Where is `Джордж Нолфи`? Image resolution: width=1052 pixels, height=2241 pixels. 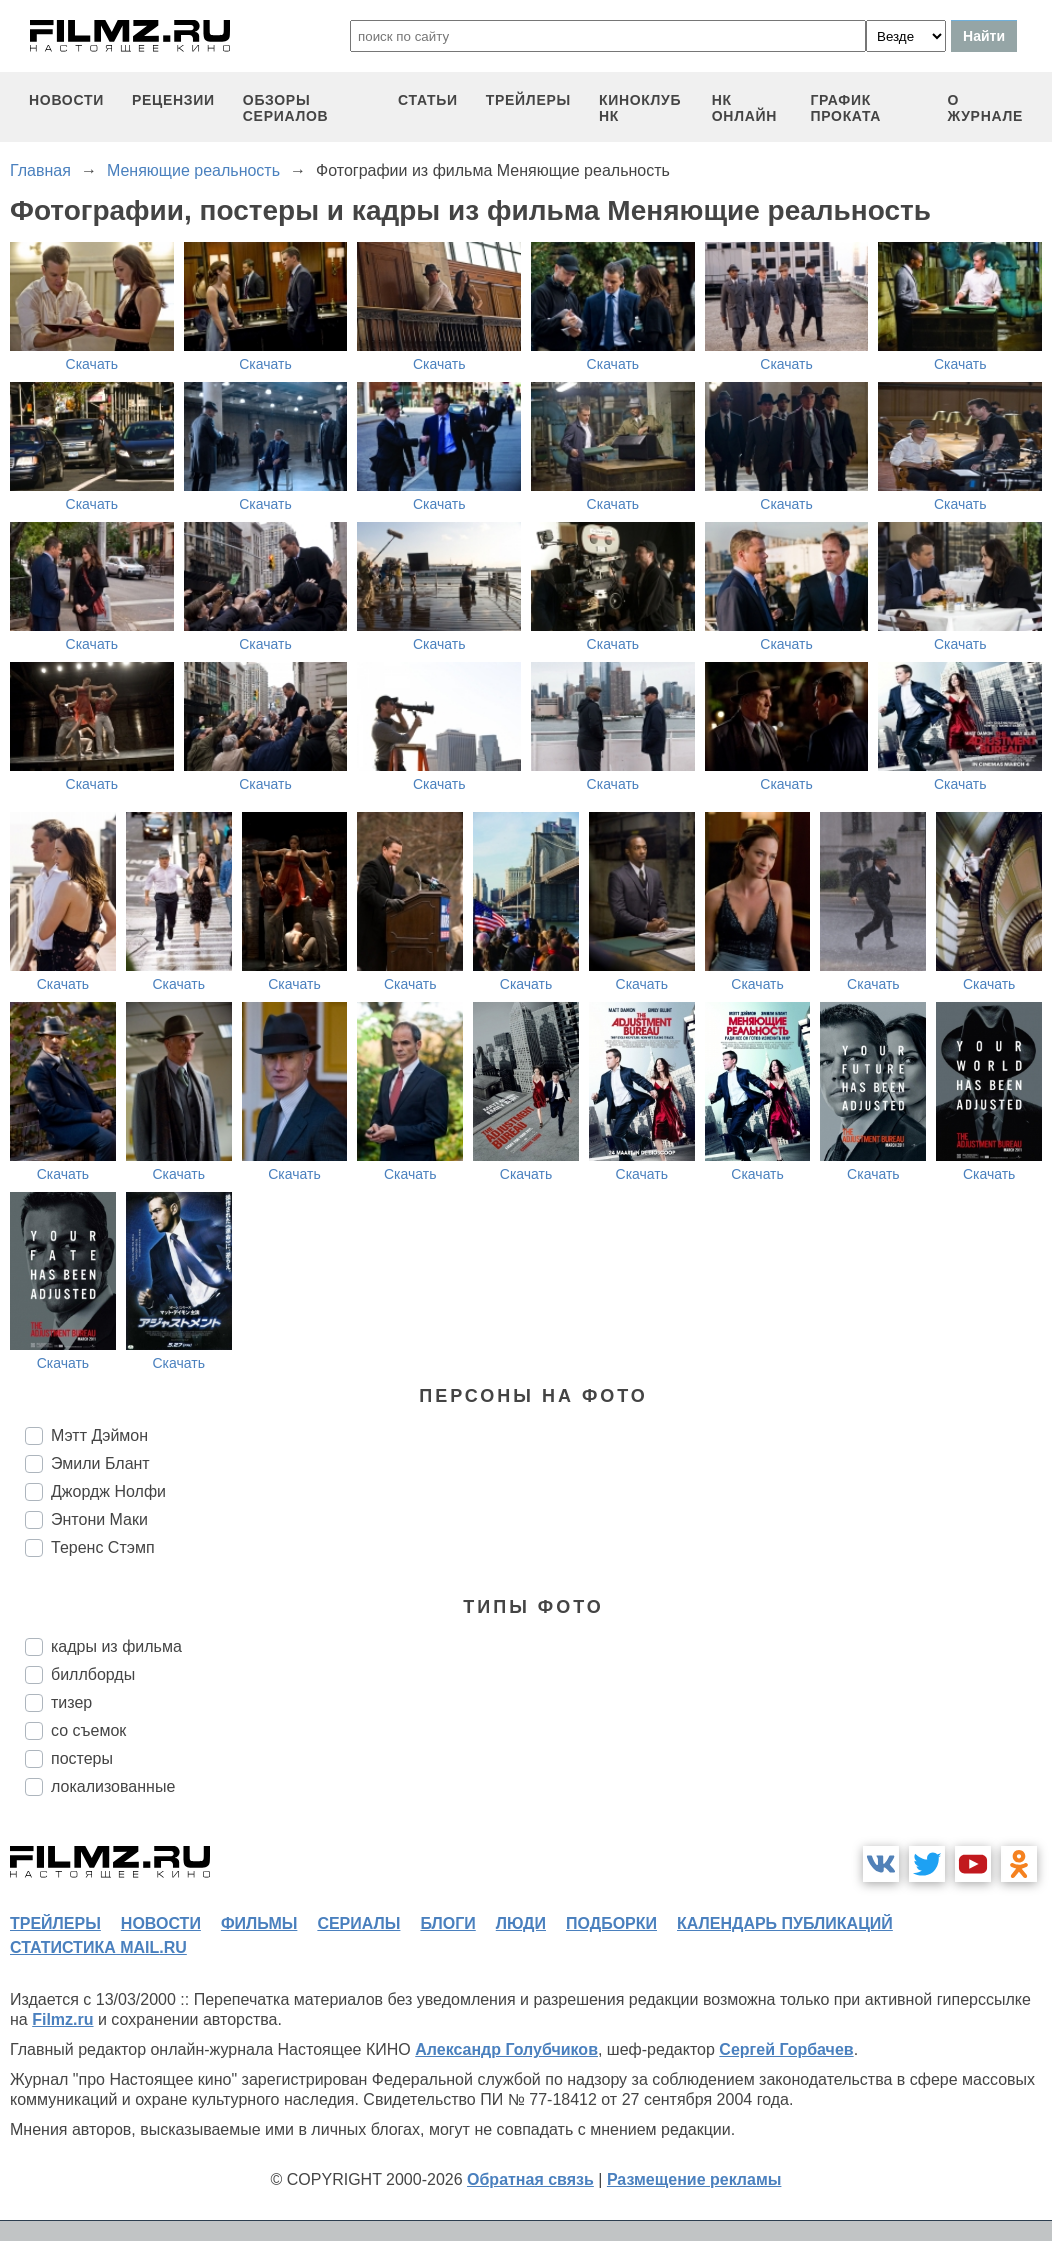 Джордж Нолфи is located at coordinates (108, 1491).